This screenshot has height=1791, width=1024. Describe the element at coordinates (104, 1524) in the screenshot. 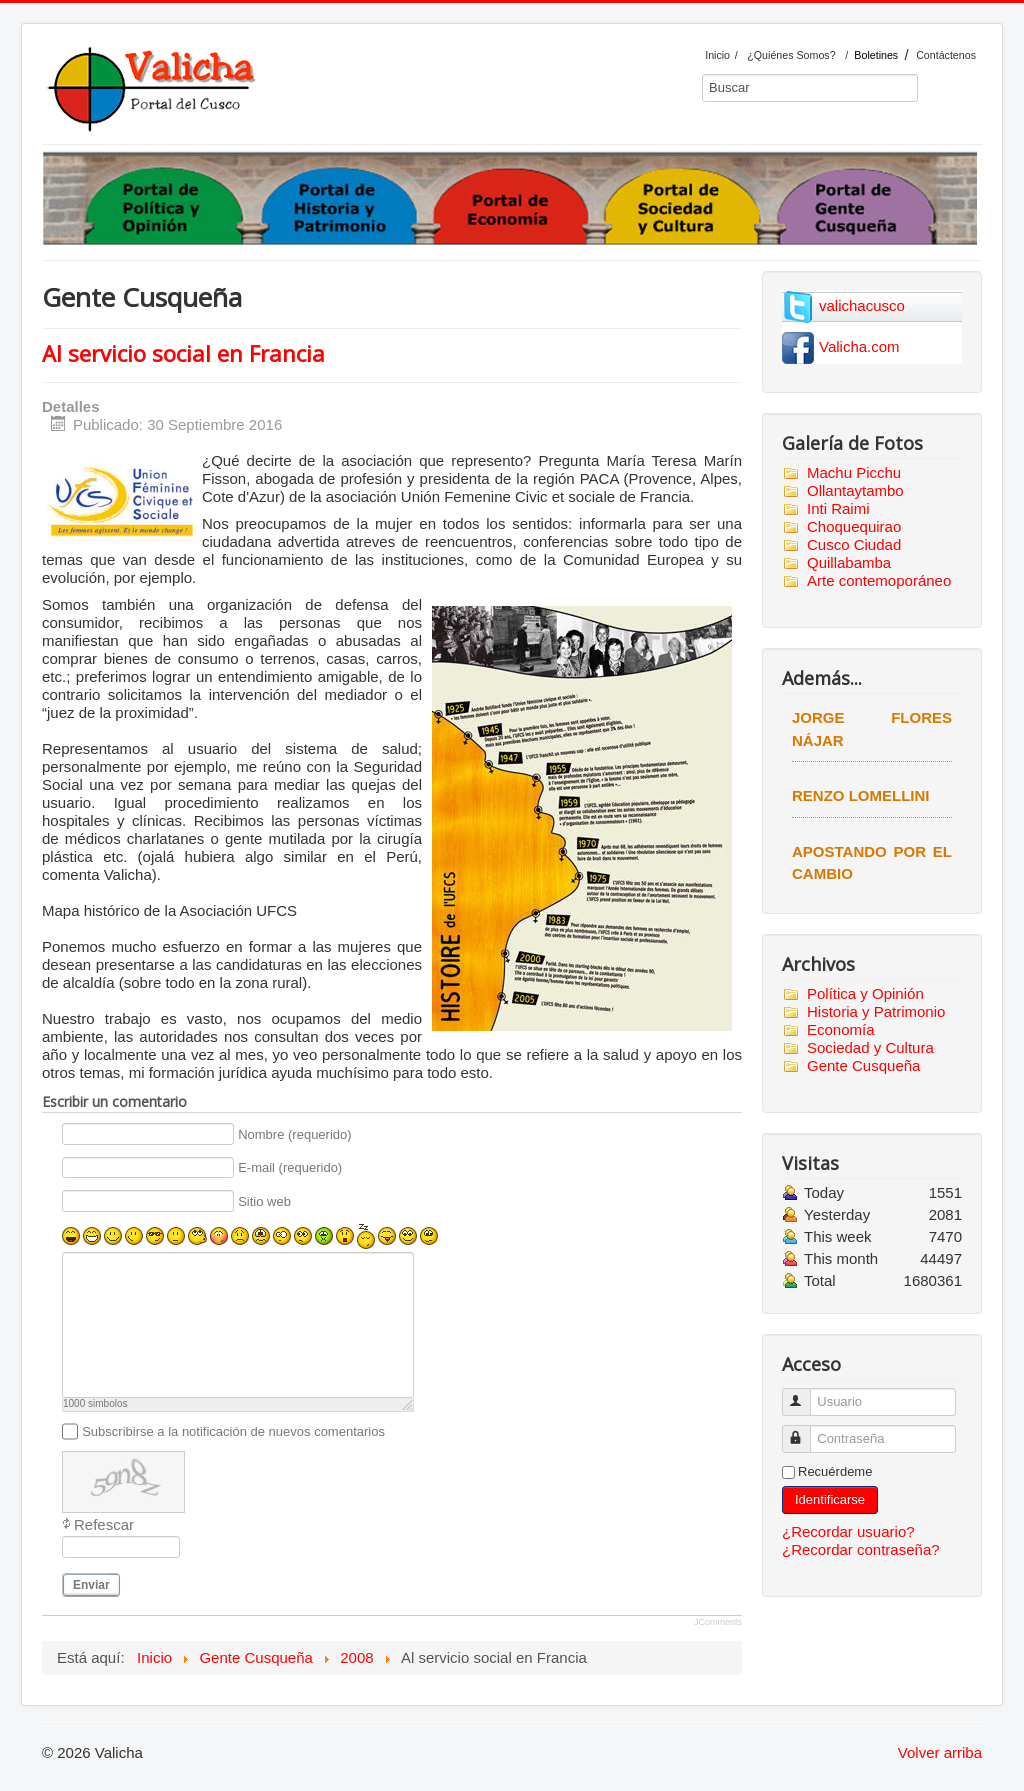

I see `Refescar` at that location.